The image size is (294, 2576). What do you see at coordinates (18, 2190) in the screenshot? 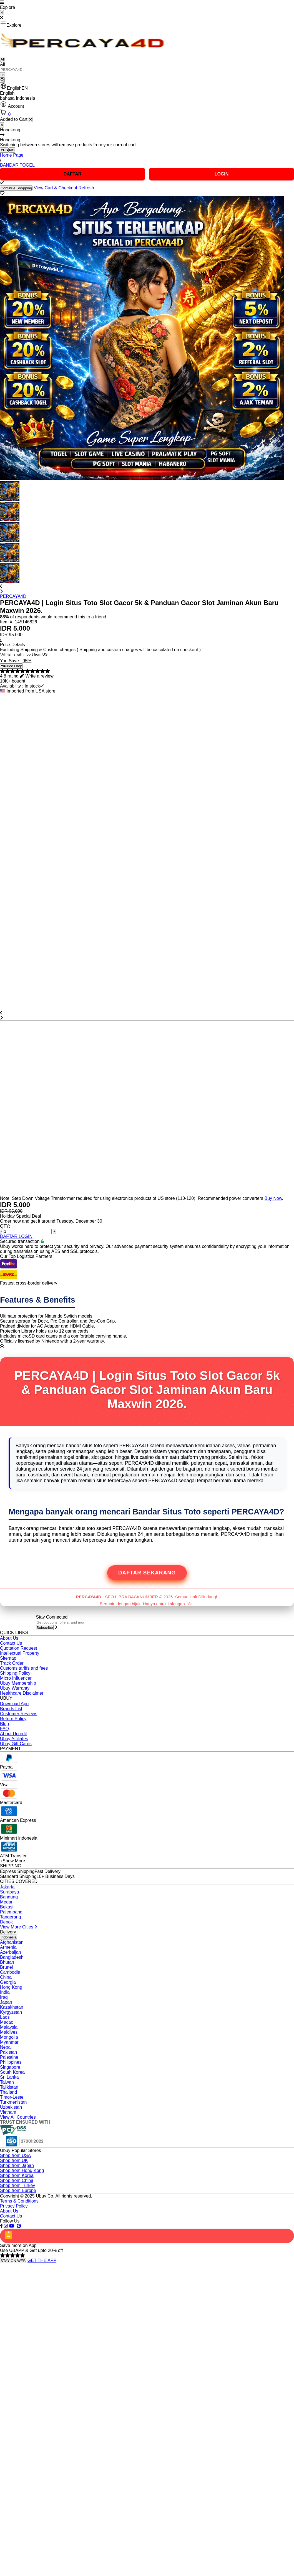
I see `Shop from Europe` at bounding box center [18, 2190].